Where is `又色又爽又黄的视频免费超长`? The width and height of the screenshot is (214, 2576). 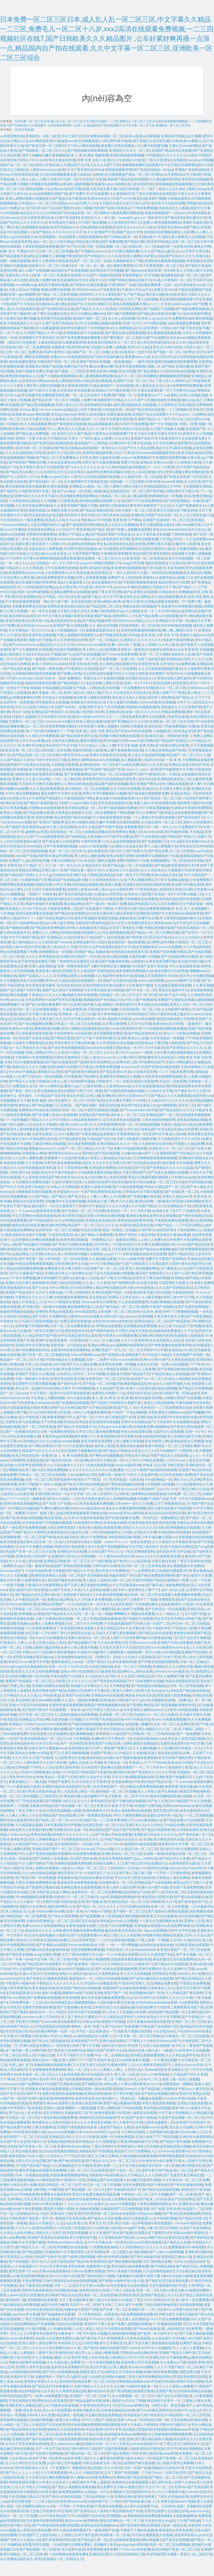 又色又爽又黄的视频免费超长 is located at coordinates (175, 1052).